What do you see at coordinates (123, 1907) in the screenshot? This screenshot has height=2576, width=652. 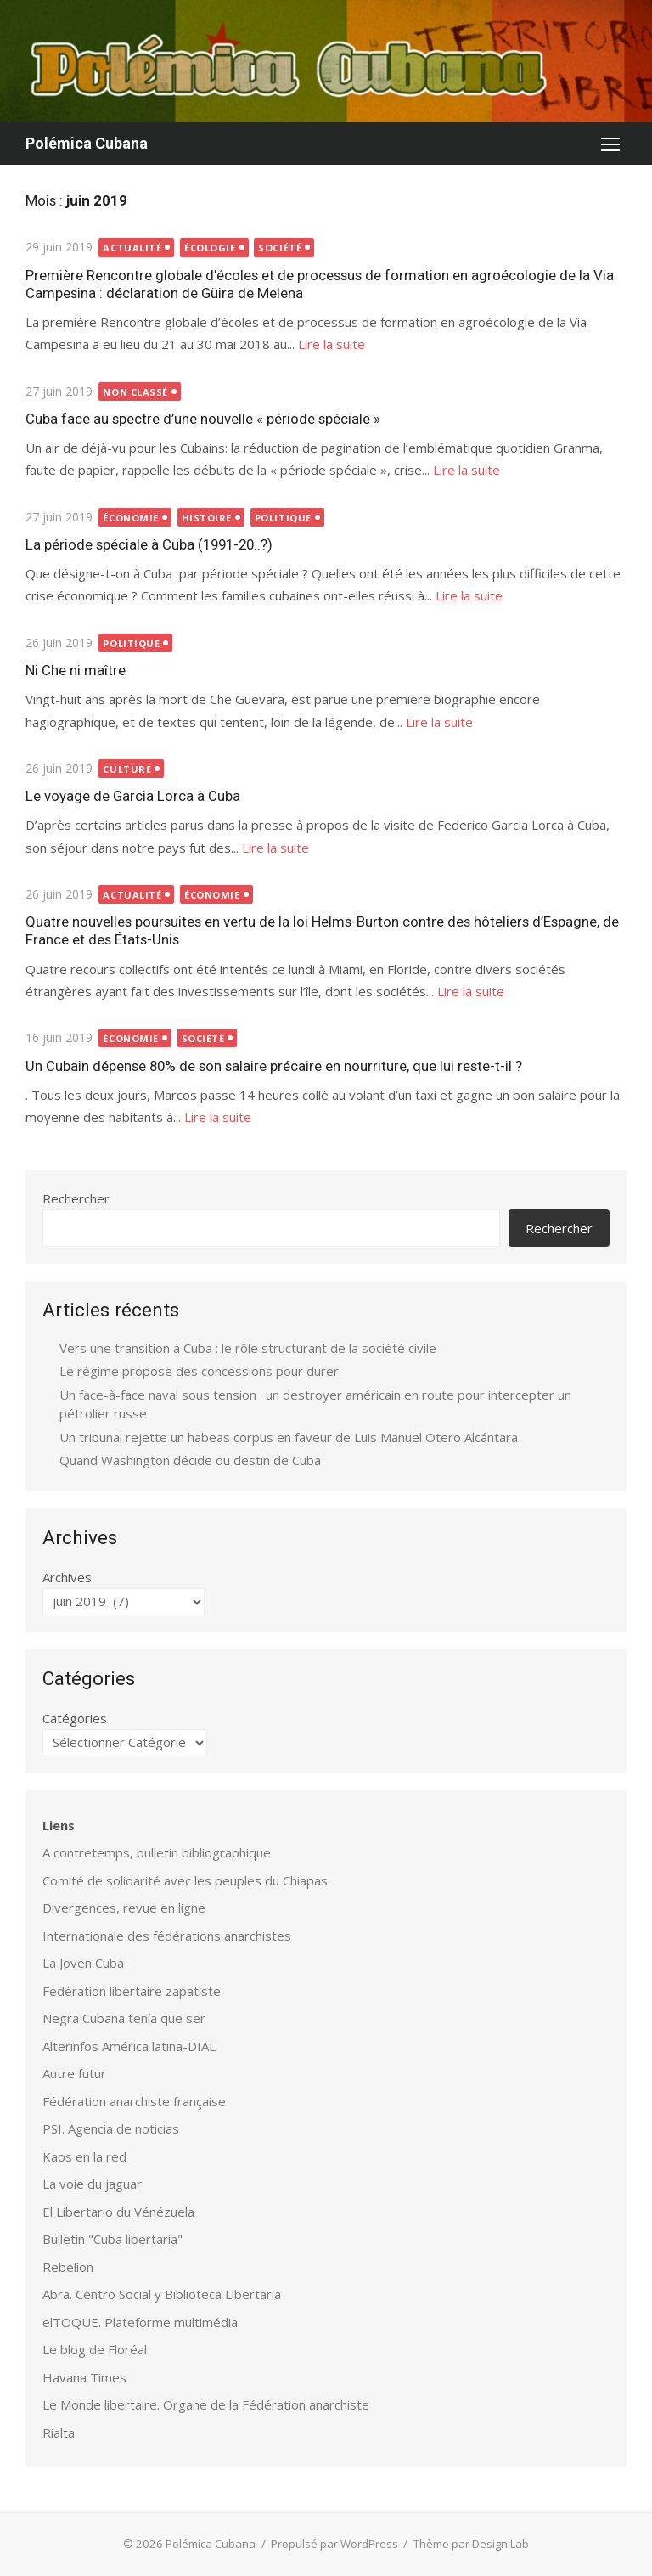 I see `Divergences, revue en ligne` at bounding box center [123, 1907].